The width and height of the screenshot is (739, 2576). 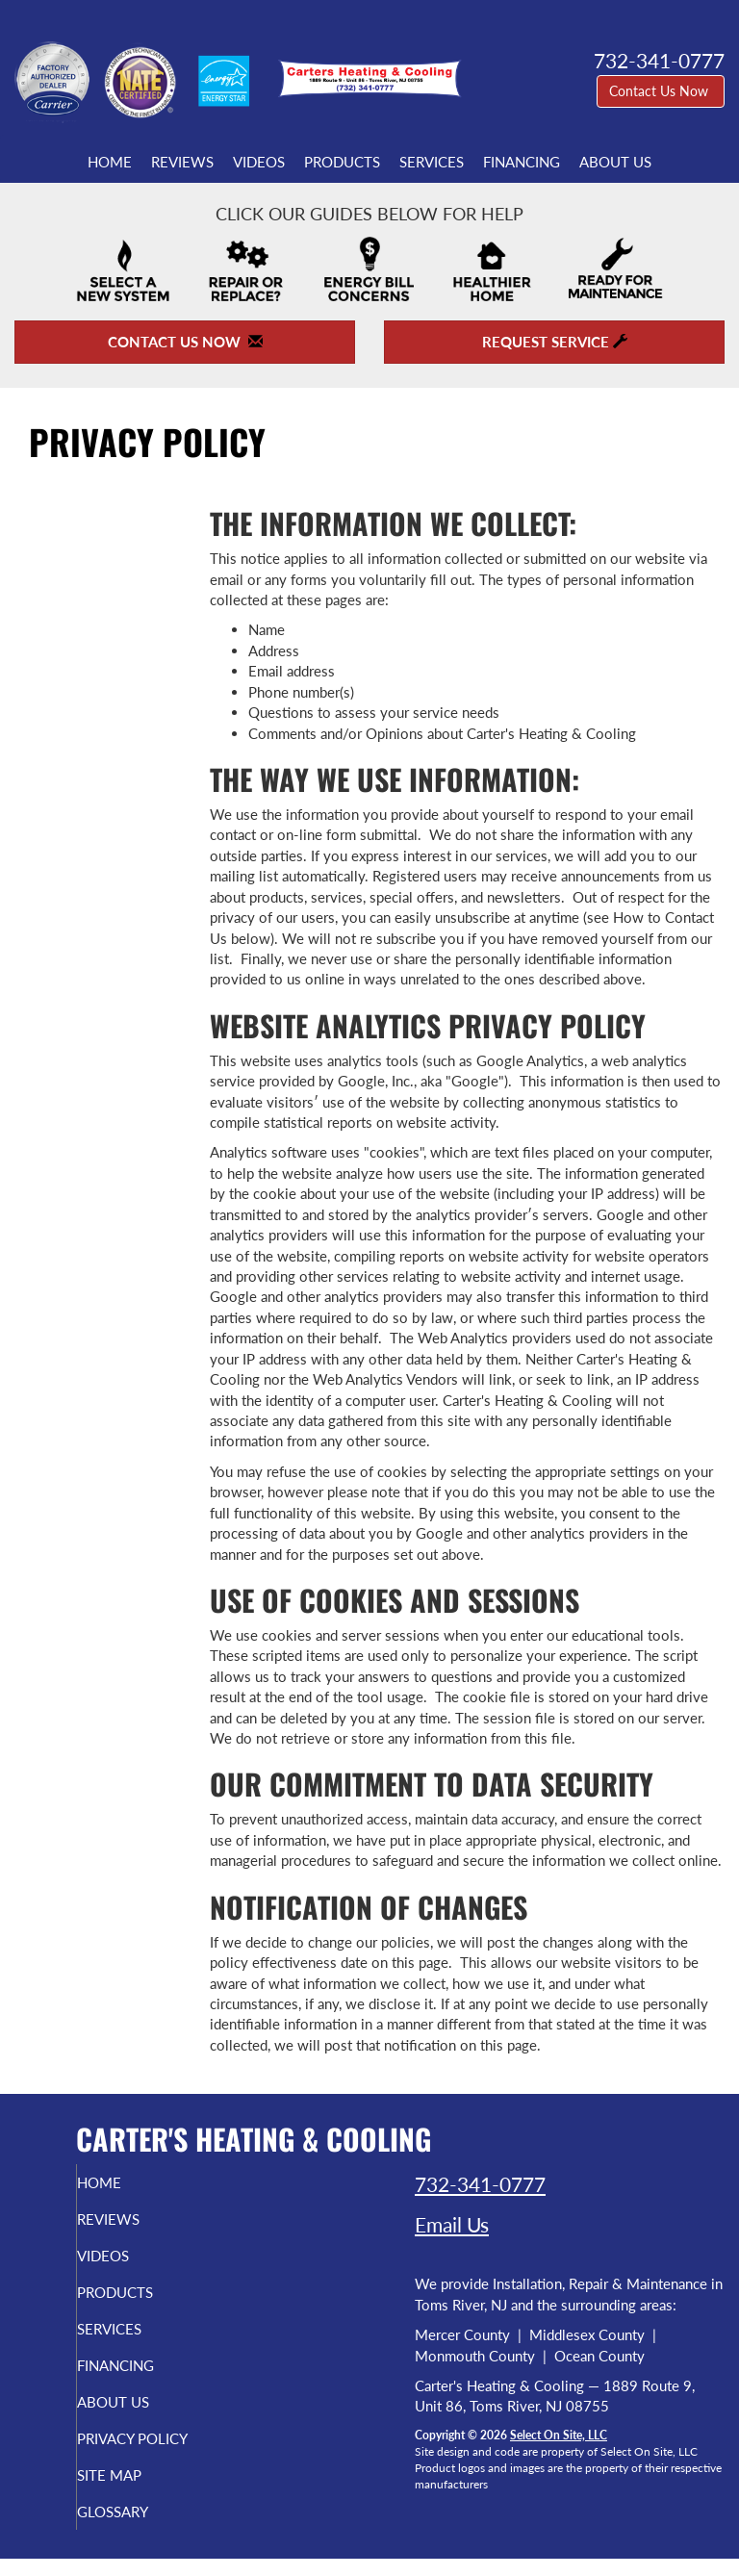 What do you see at coordinates (120, 2447) in the screenshot?
I see `Privacy Policy` at bounding box center [120, 2447].